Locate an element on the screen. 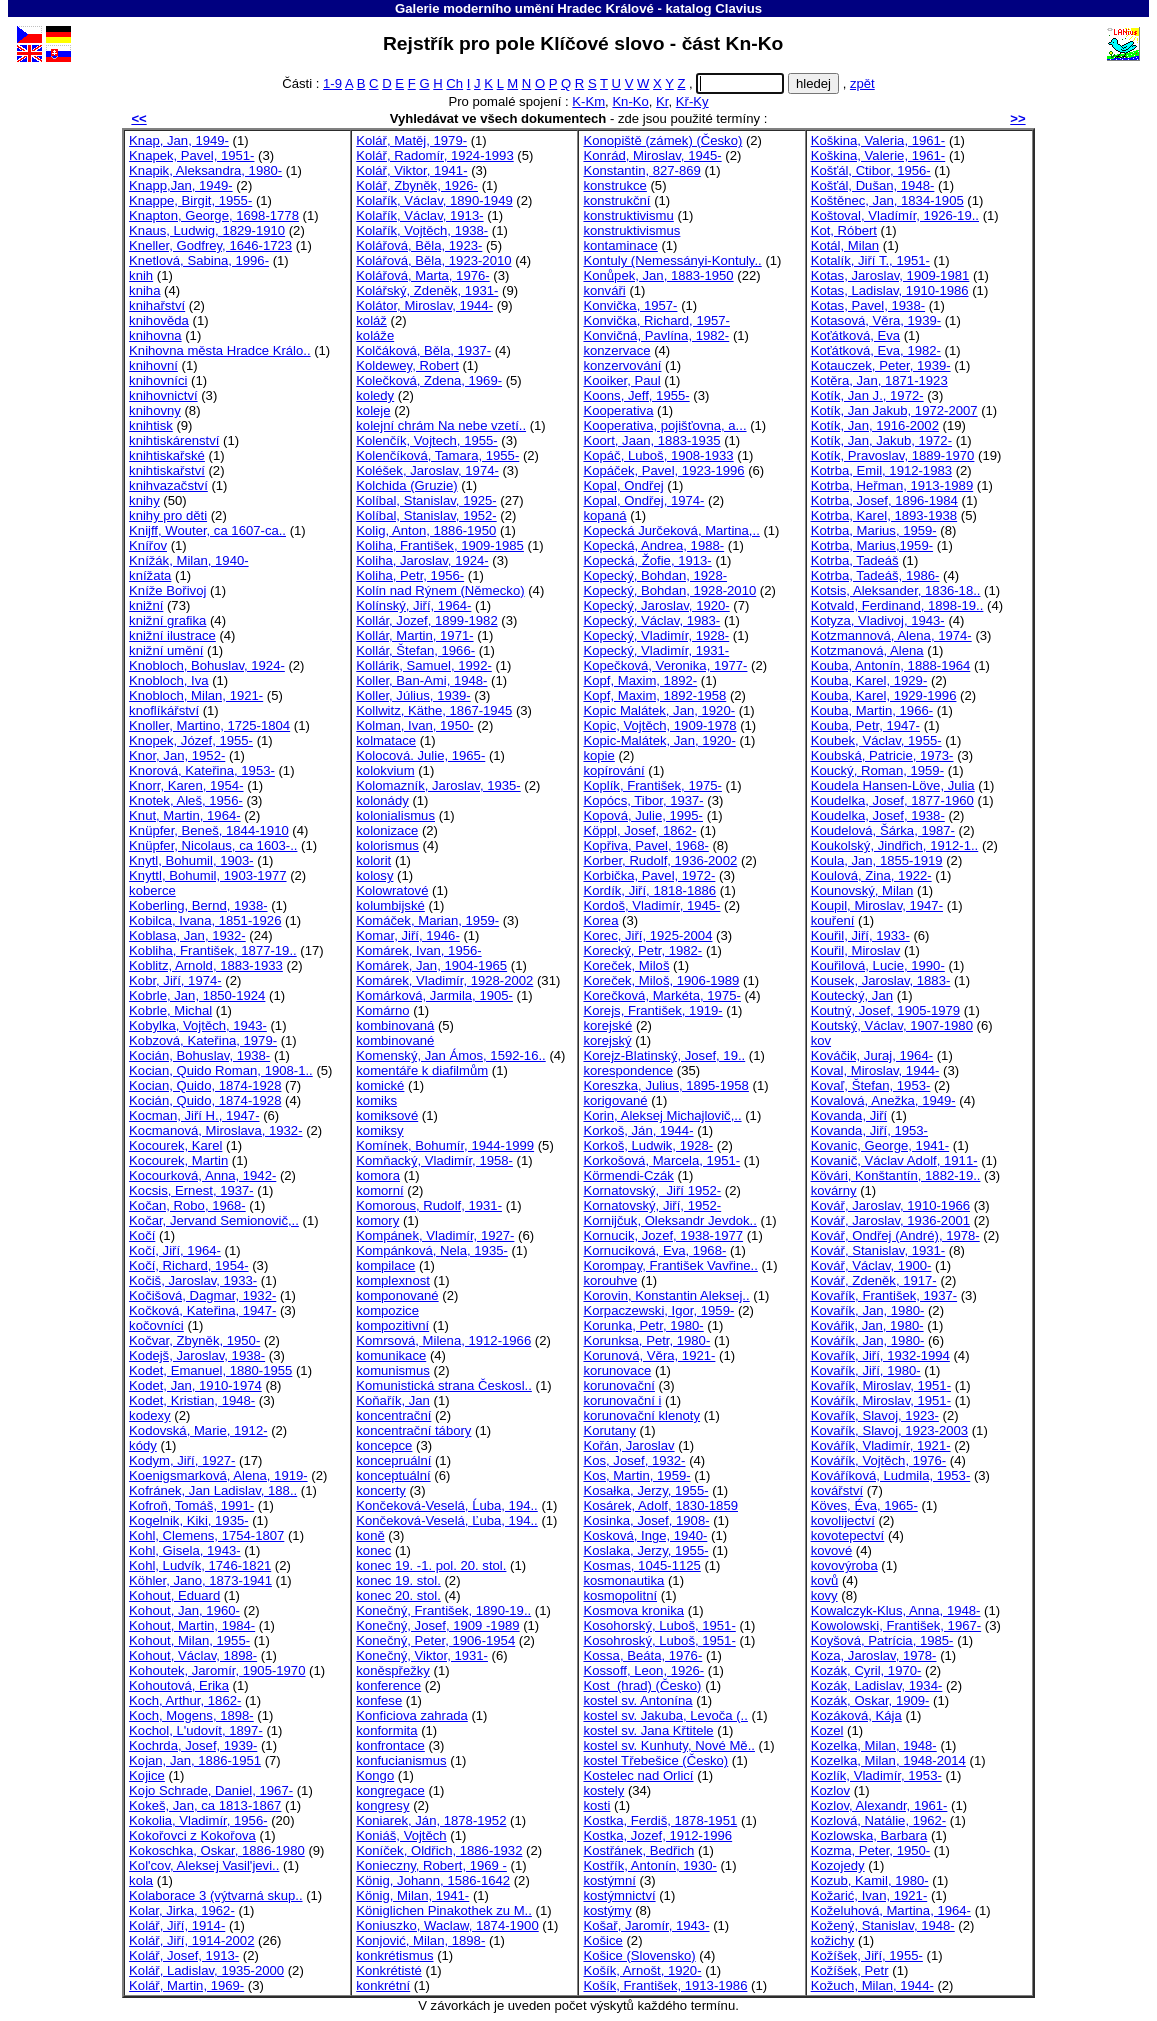 The image size is (1157, 2021). kostýmy is located at coordinates (607, 1910).